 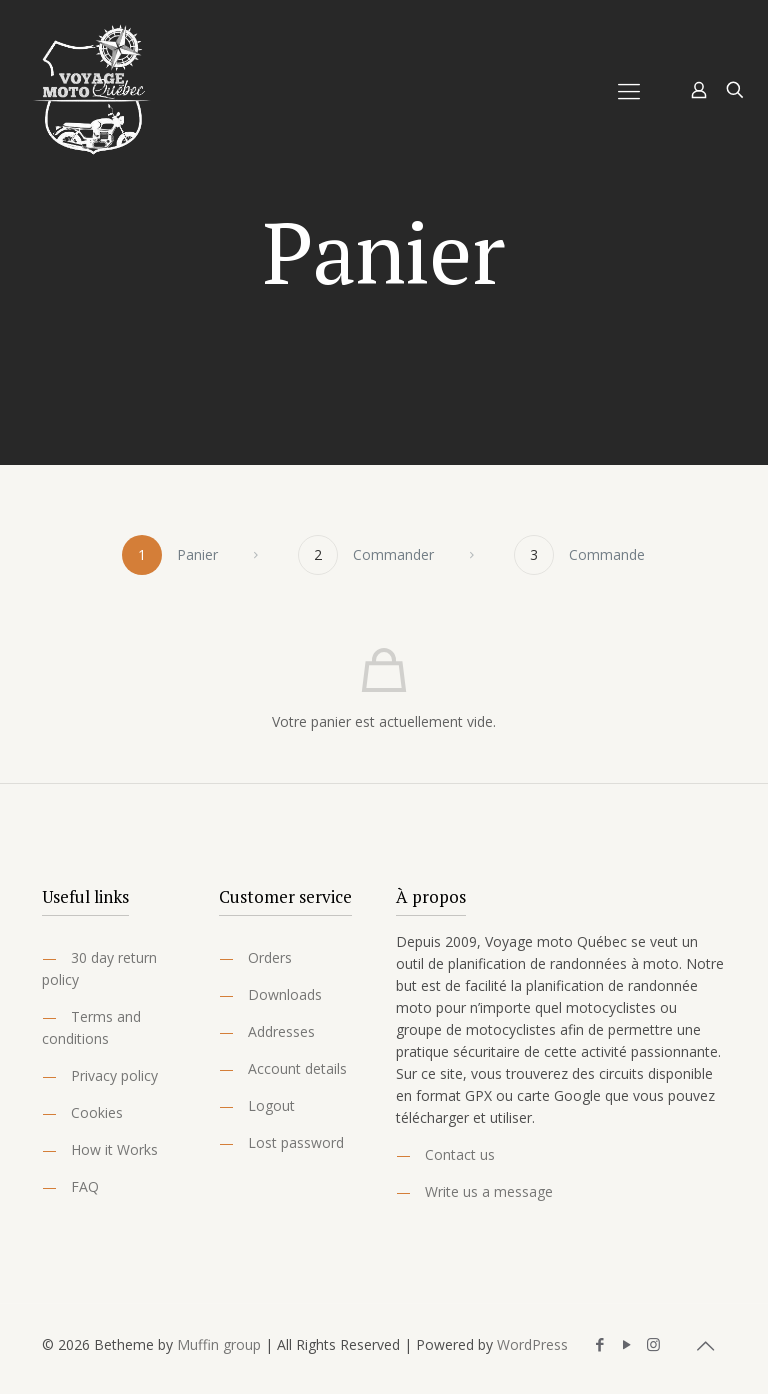 What do you see at coordinates (489, 1191) in the screenshot?
I see `Write us a message` at bounding box center [489, 1191].